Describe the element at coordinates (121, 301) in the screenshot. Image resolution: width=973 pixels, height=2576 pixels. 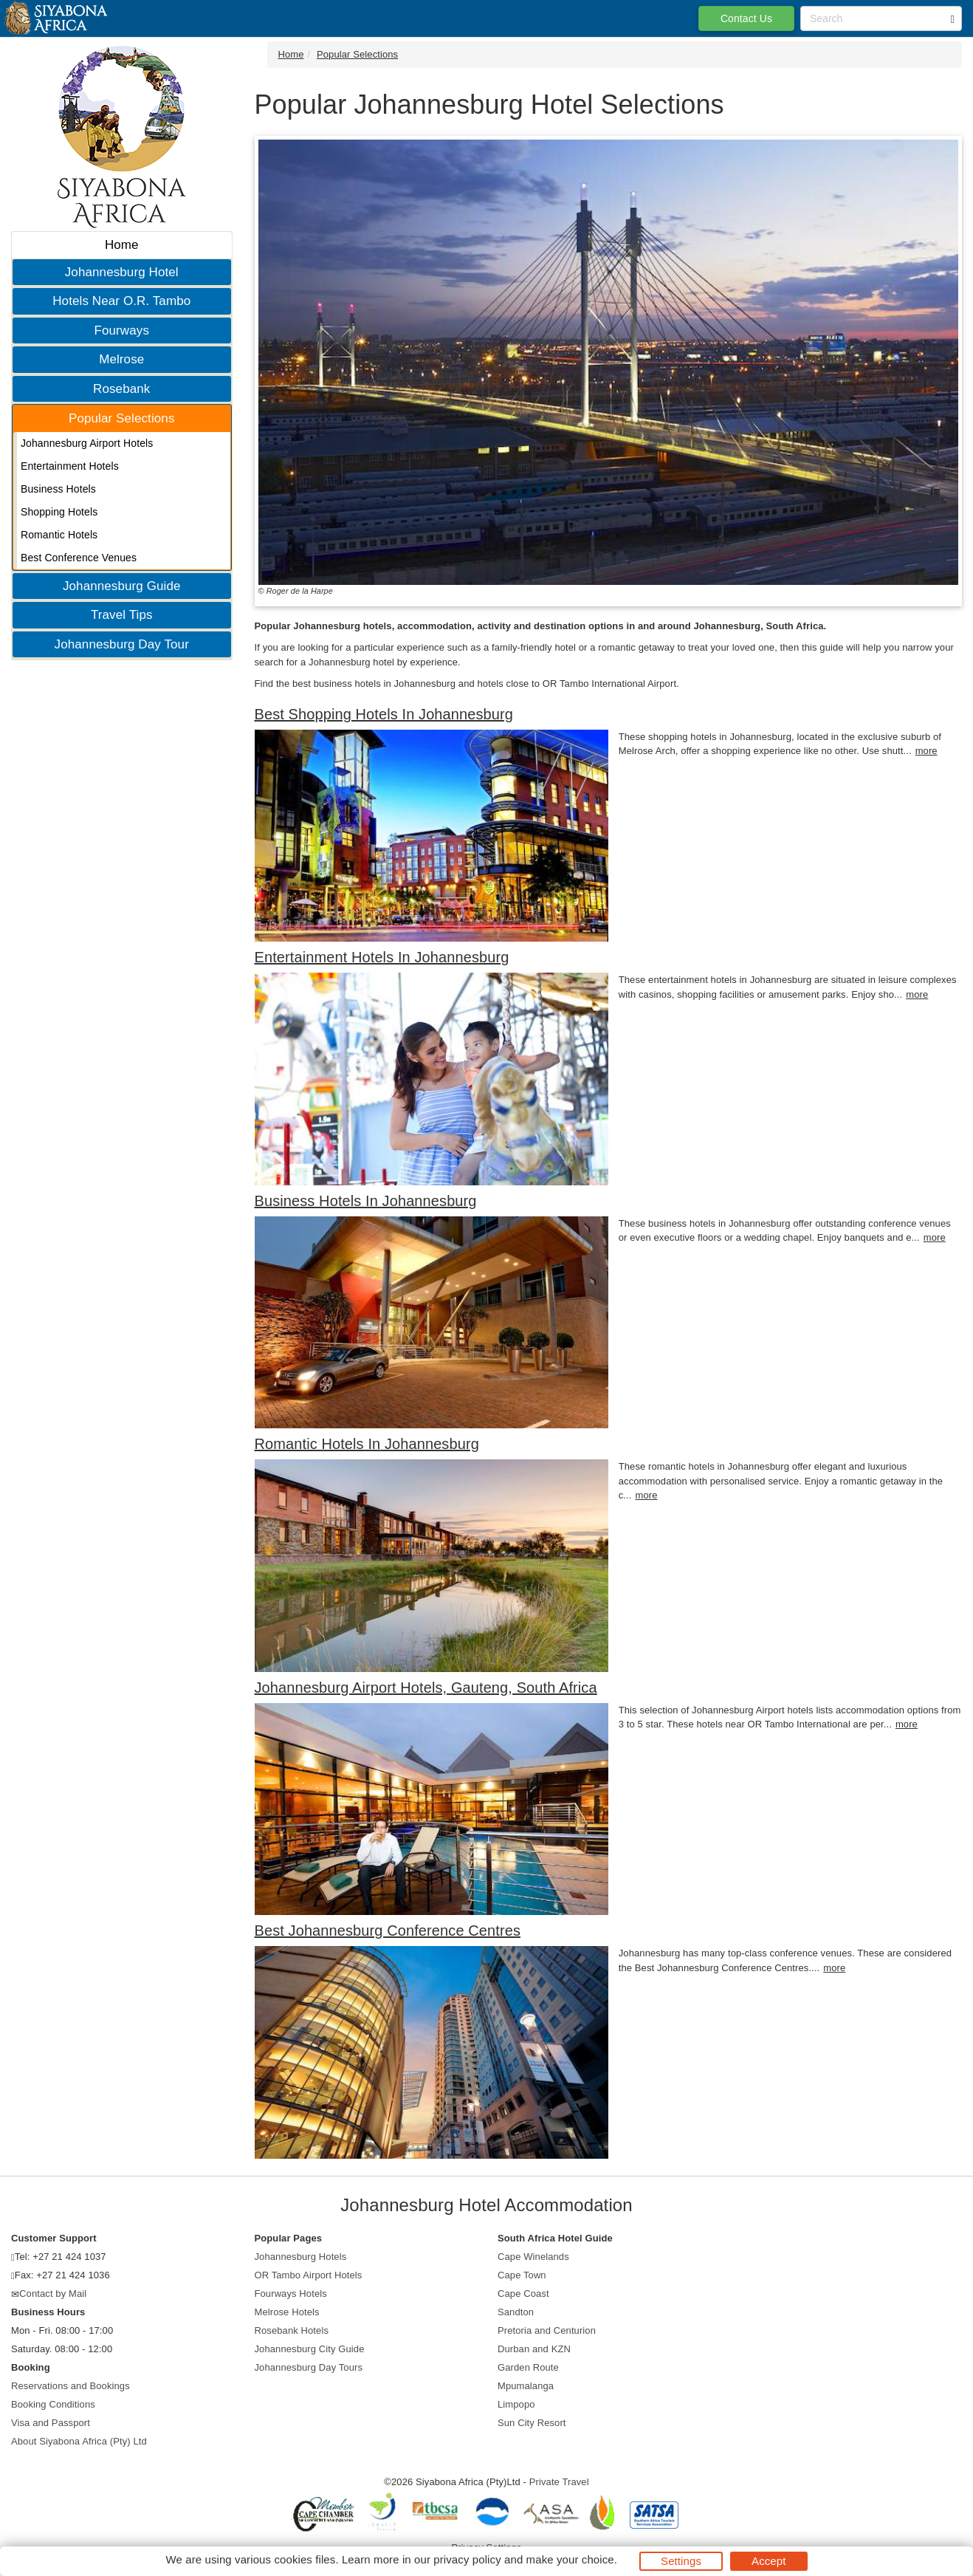
I see `Hotels Near O.R. Tambo` at that location.